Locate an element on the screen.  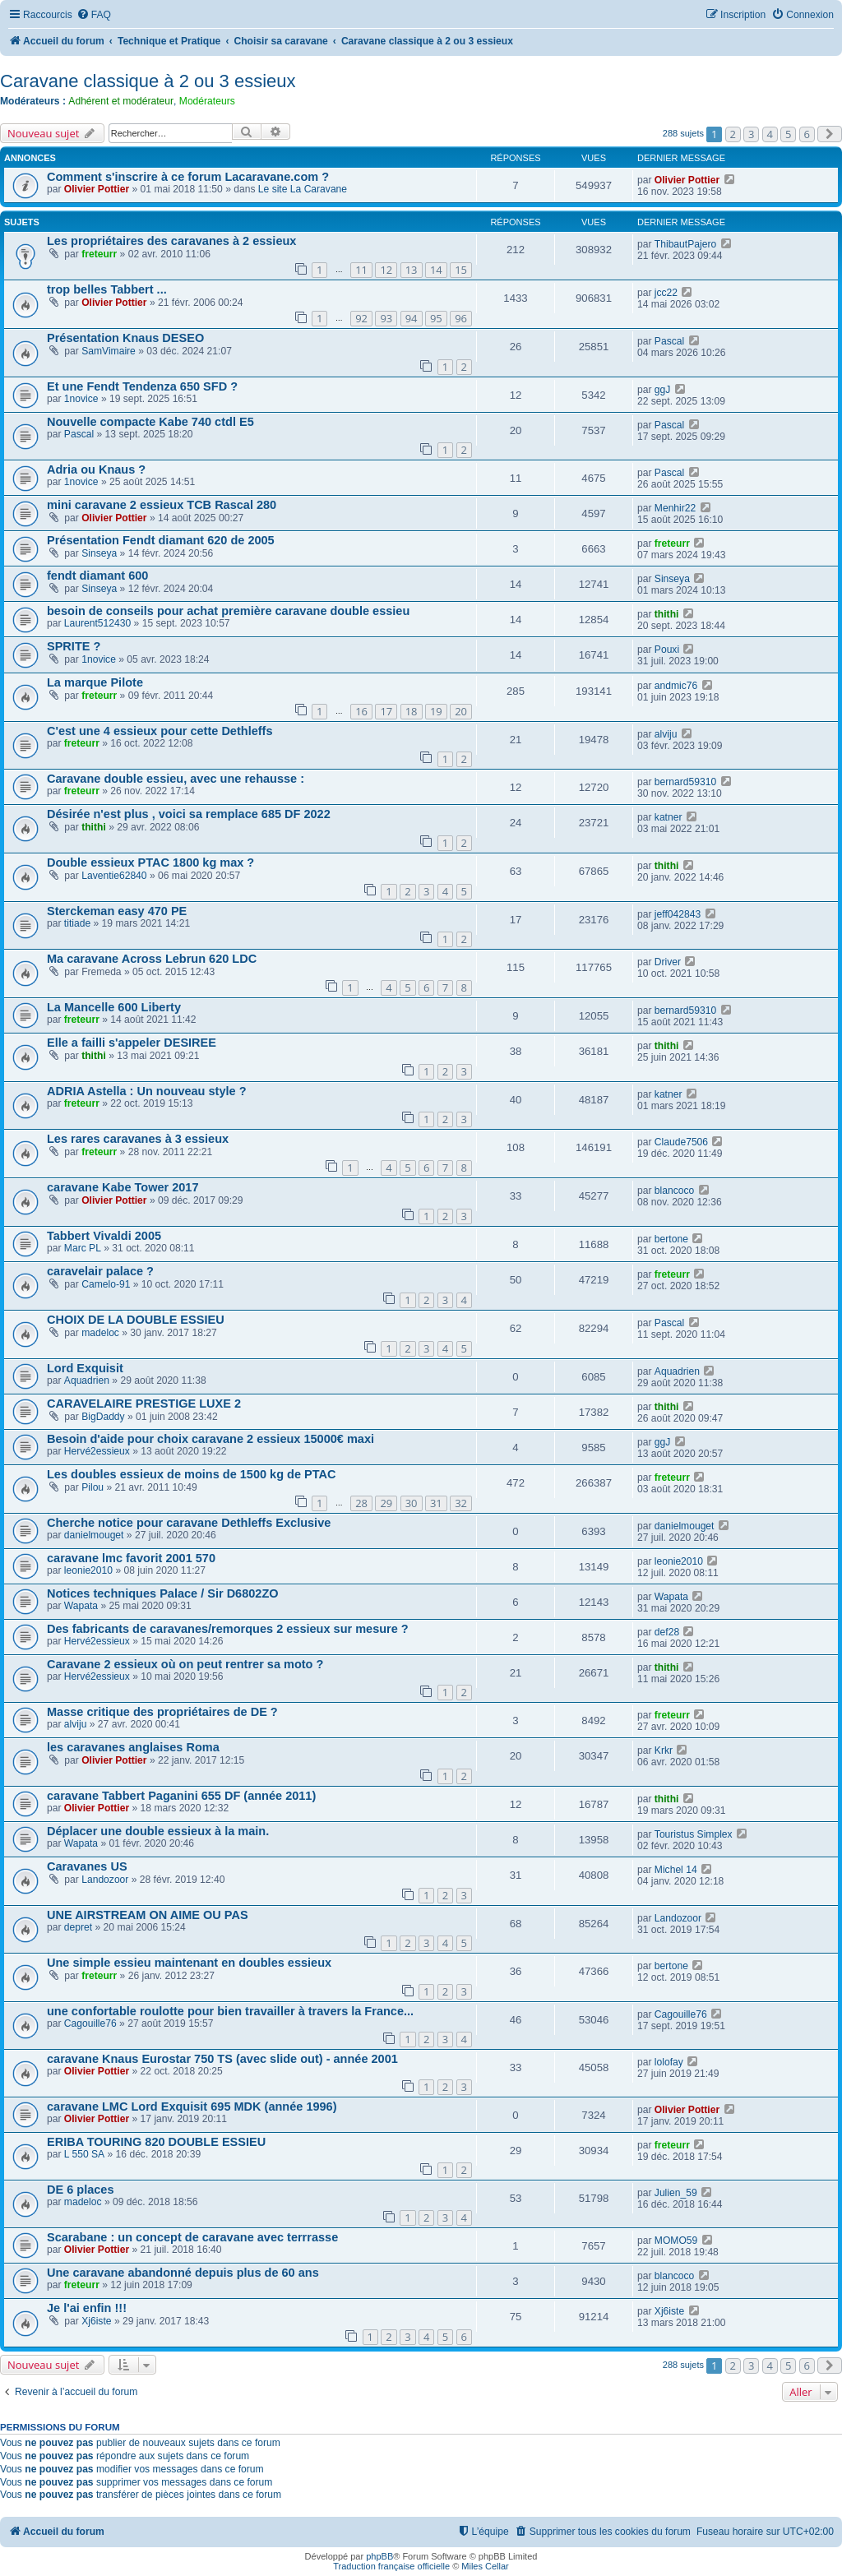
caravane LMC Lord Exquisit 695 MDK (année 1996) is located at coordinates (192, 2106).